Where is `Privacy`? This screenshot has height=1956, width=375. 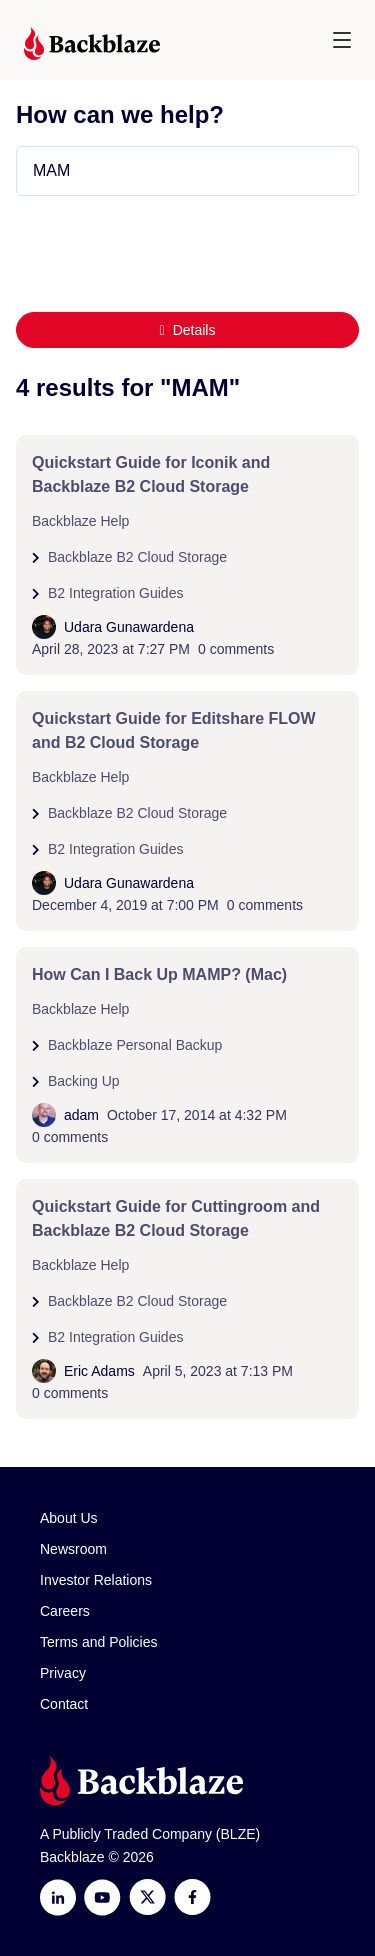
Privacy is located at coordinates (63, 1673).